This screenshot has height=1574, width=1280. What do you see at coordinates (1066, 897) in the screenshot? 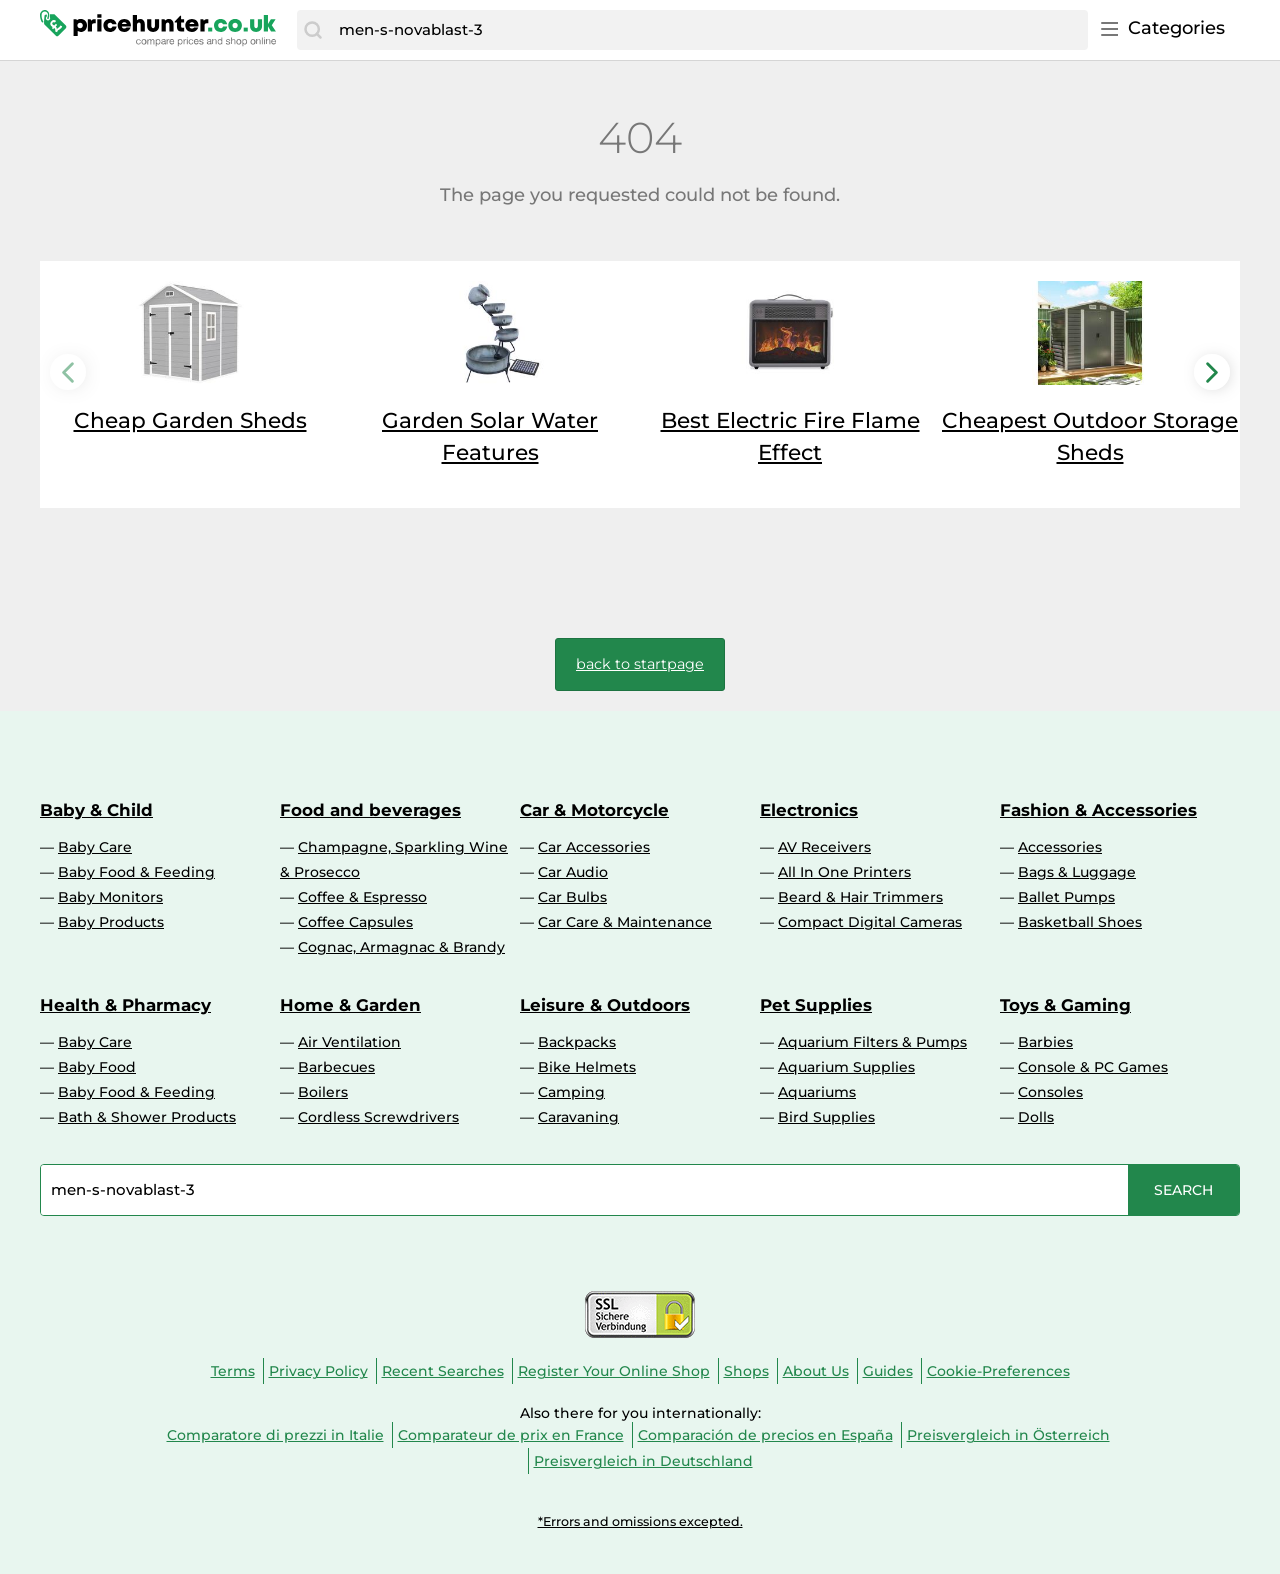
I see `Ballet Pumps` at bounding box center [1066, 897].